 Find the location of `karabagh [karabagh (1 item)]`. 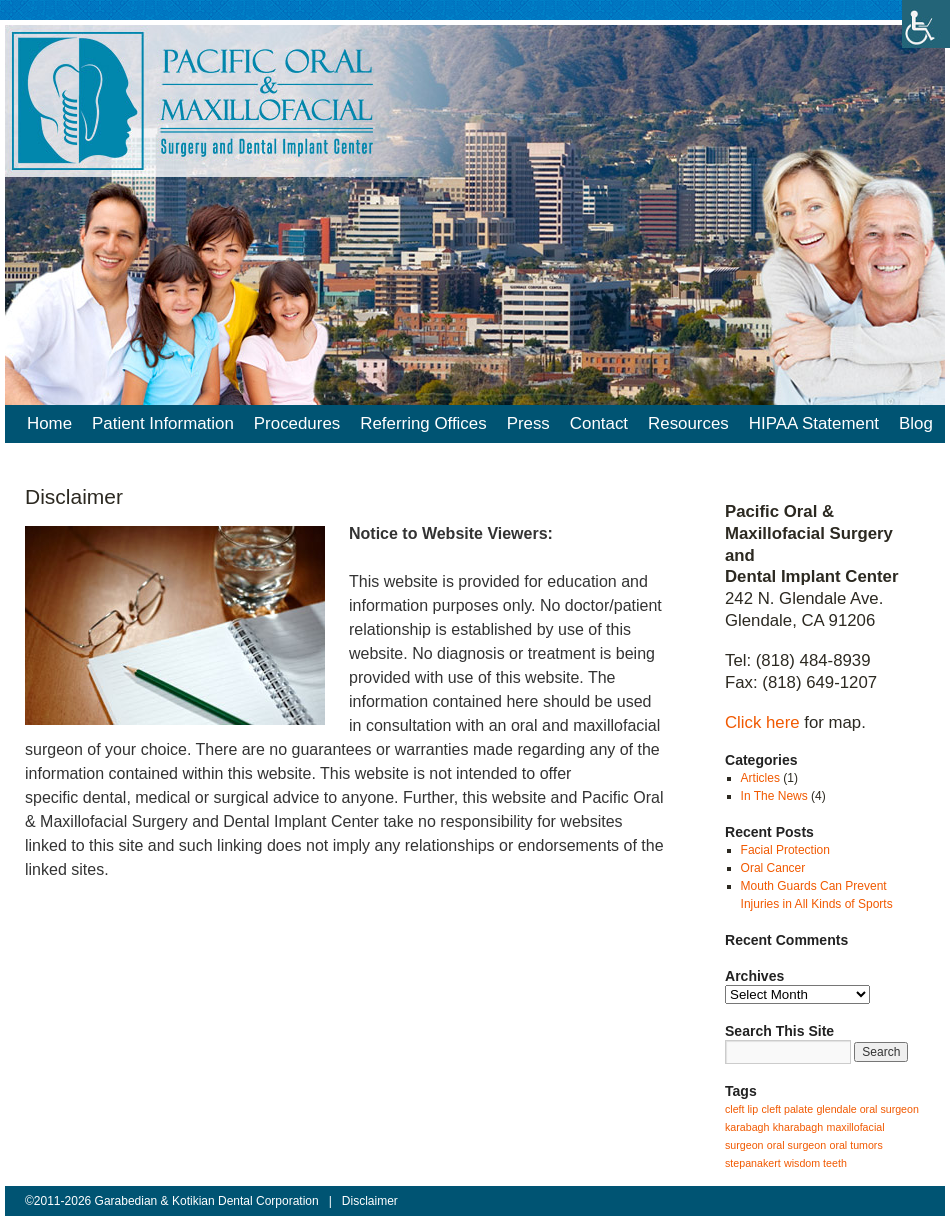

karabagh [karabagh (1 item)] is located at coordinates (747, 1127).